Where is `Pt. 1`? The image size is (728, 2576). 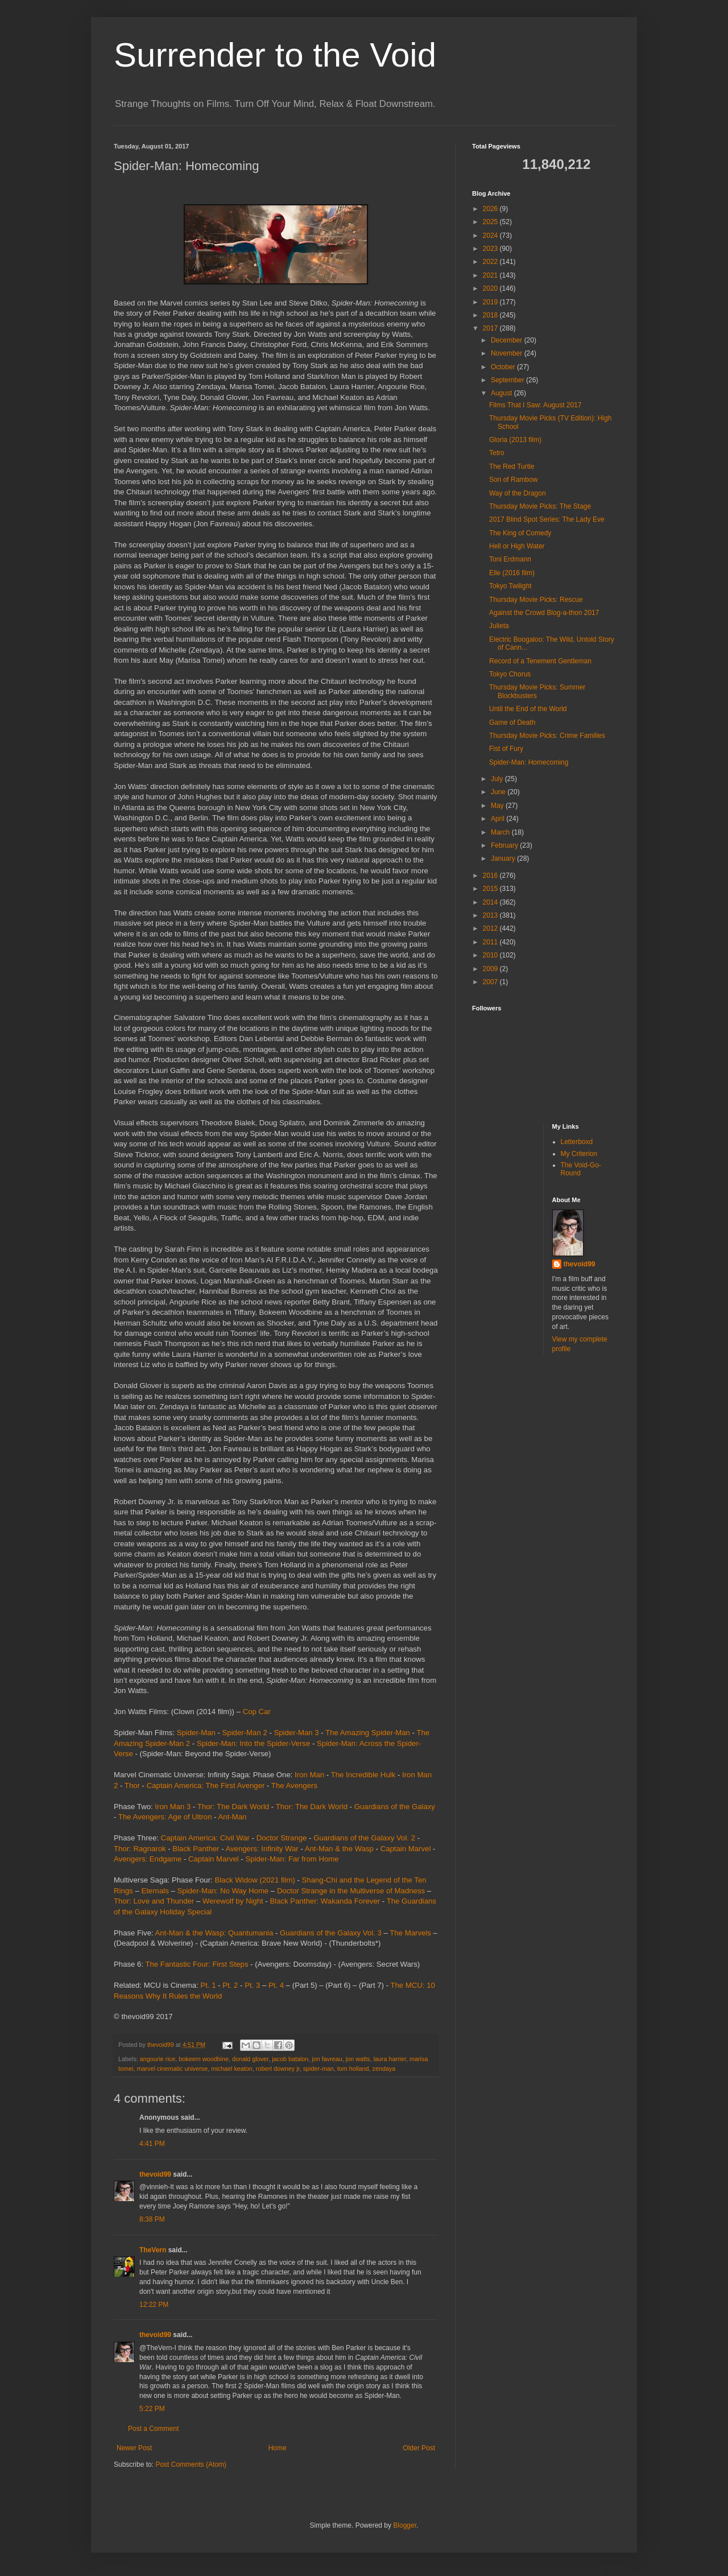
Pt. 1 is located at coordinates (208, 1985).